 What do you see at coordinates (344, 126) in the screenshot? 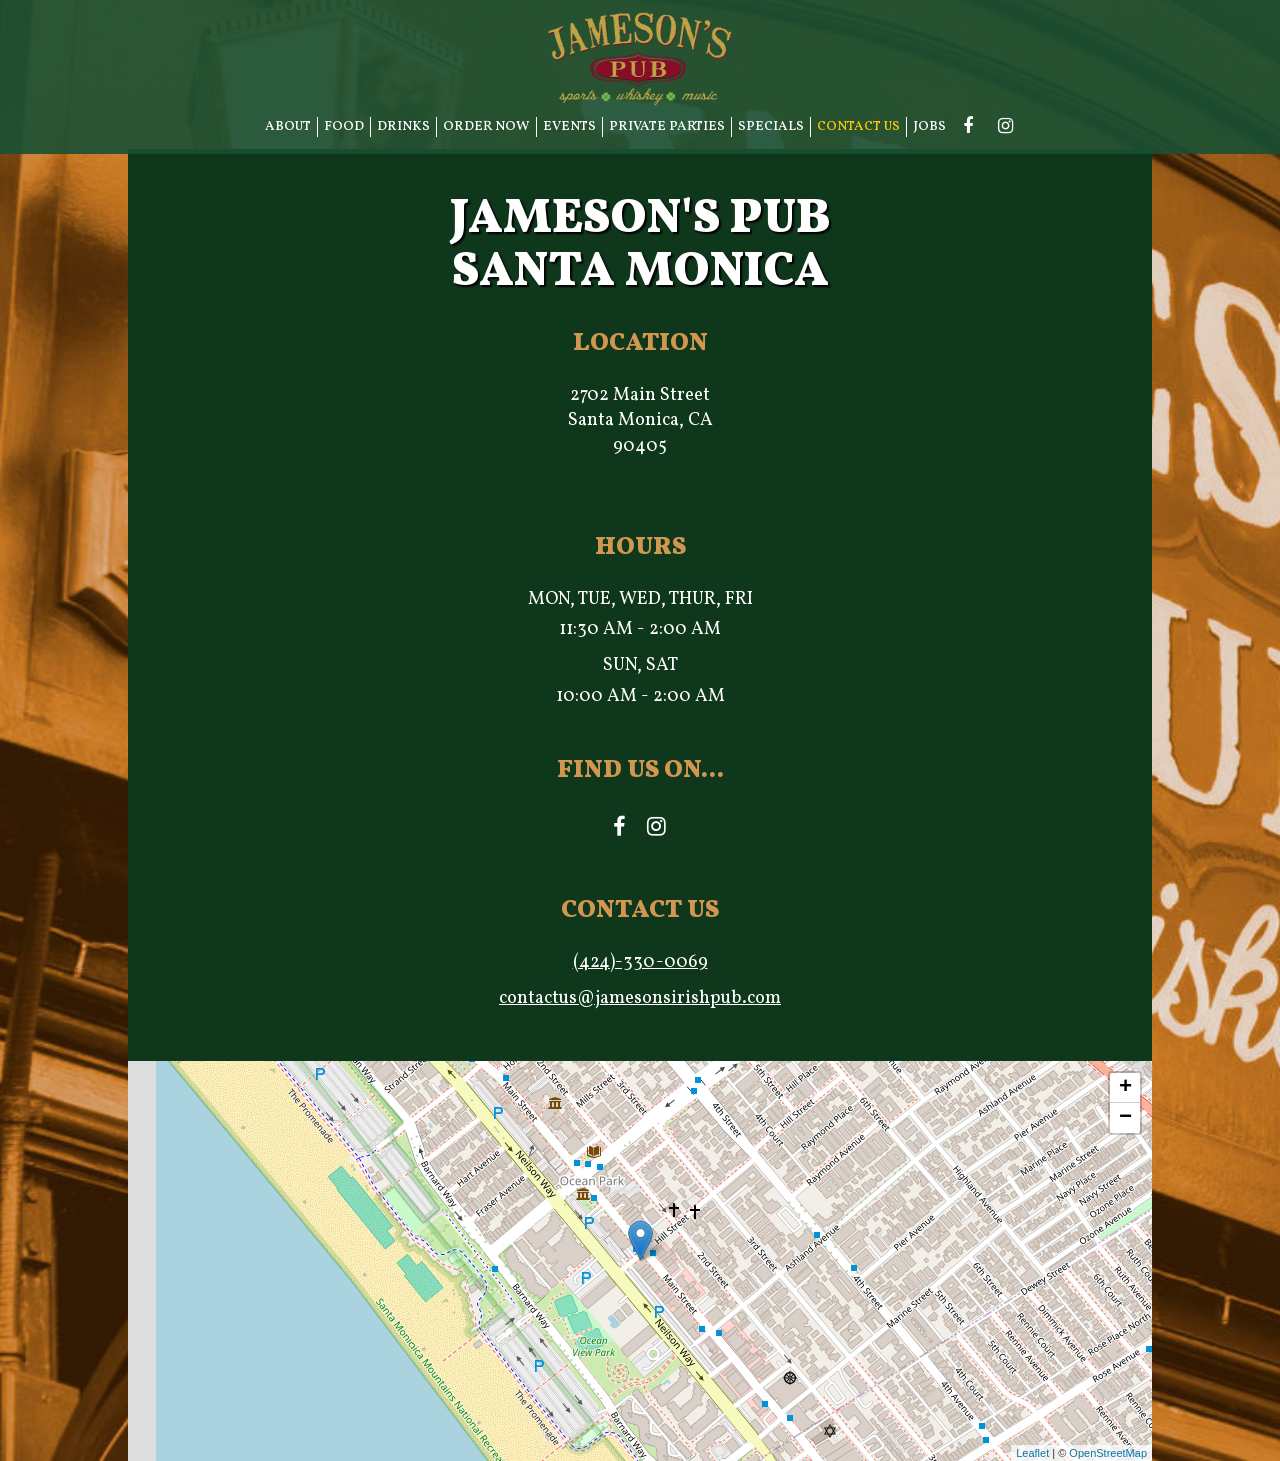
I see `FOOD` at bounding box center [344, 126].